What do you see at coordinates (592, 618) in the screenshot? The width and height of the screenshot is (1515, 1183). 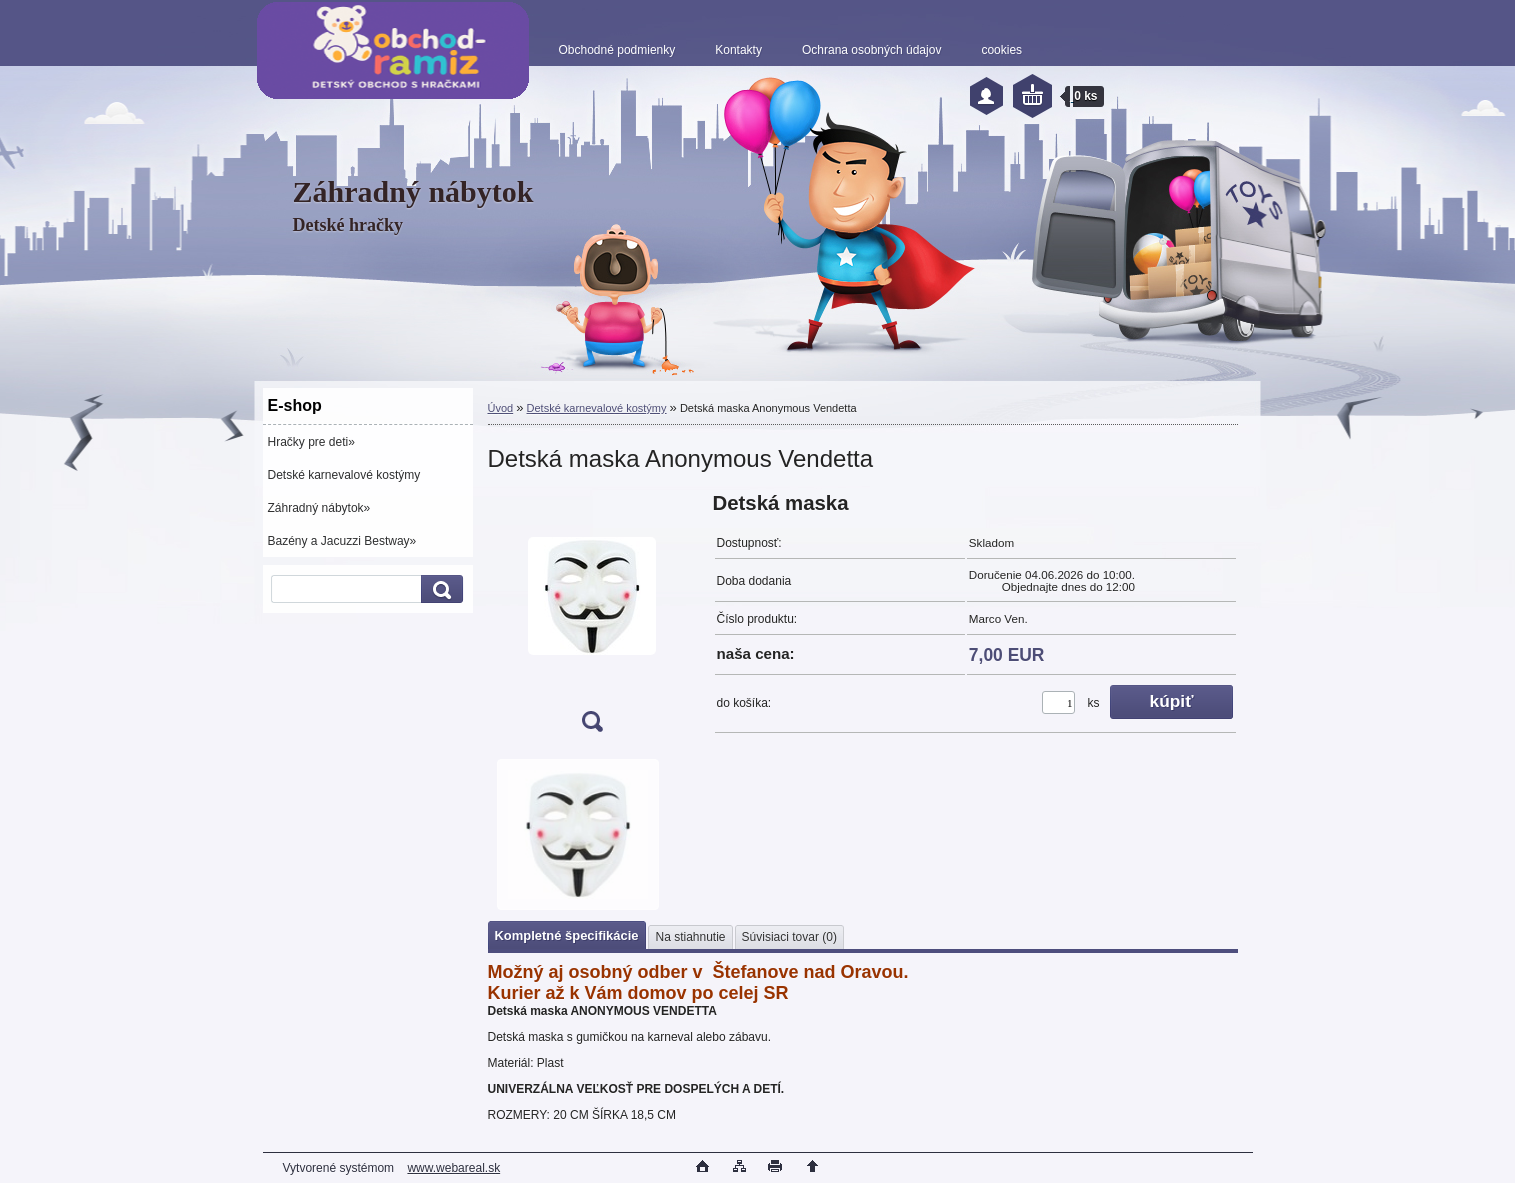 I see `[Detská maska Anonymous Vendetta]` at bounding box center [592, 618].